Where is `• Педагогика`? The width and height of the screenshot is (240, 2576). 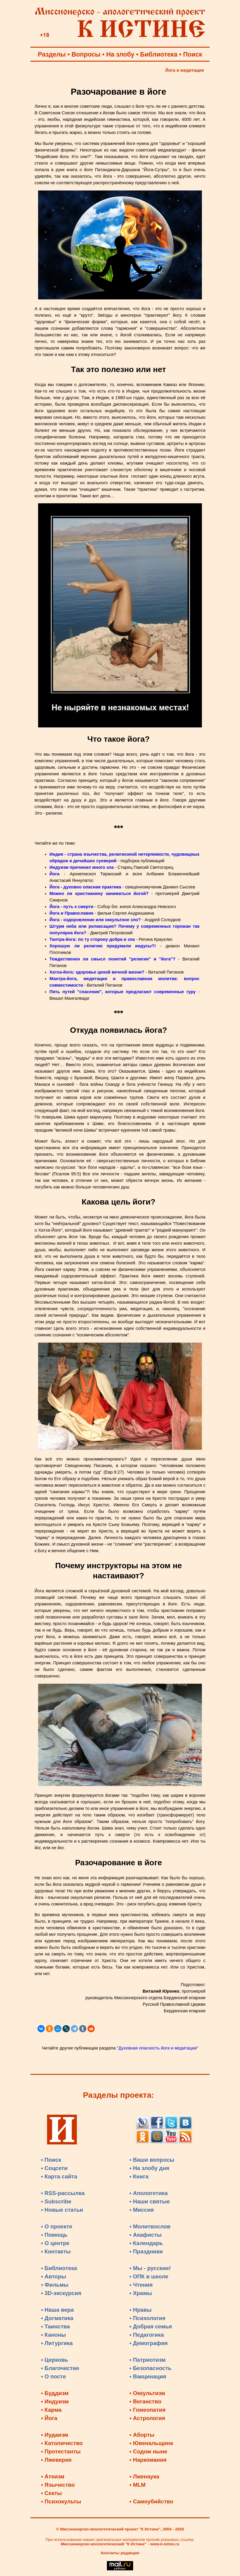
• Педагогика is located at coordinates (147, 2335).